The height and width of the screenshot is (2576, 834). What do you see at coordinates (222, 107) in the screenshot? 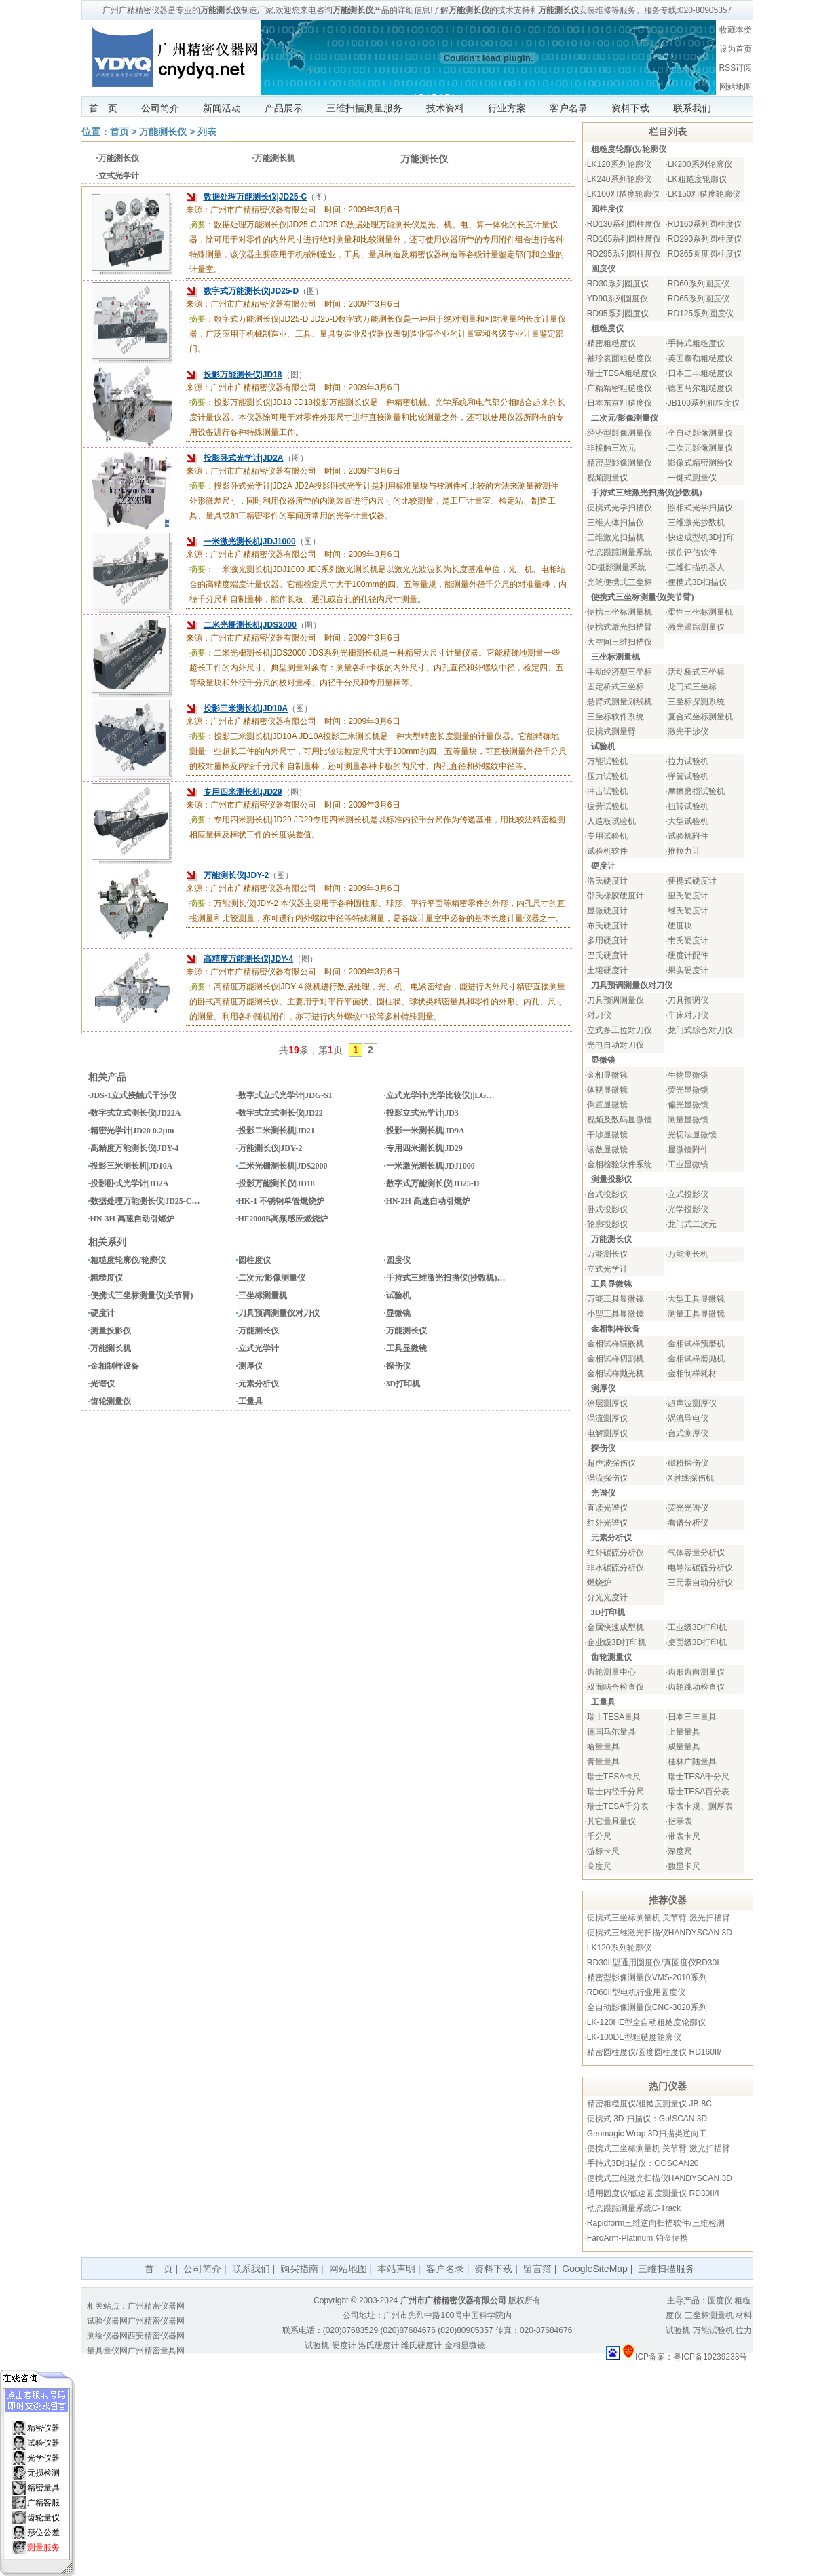
I see `新闻活动` at bounding box center [222, 107].